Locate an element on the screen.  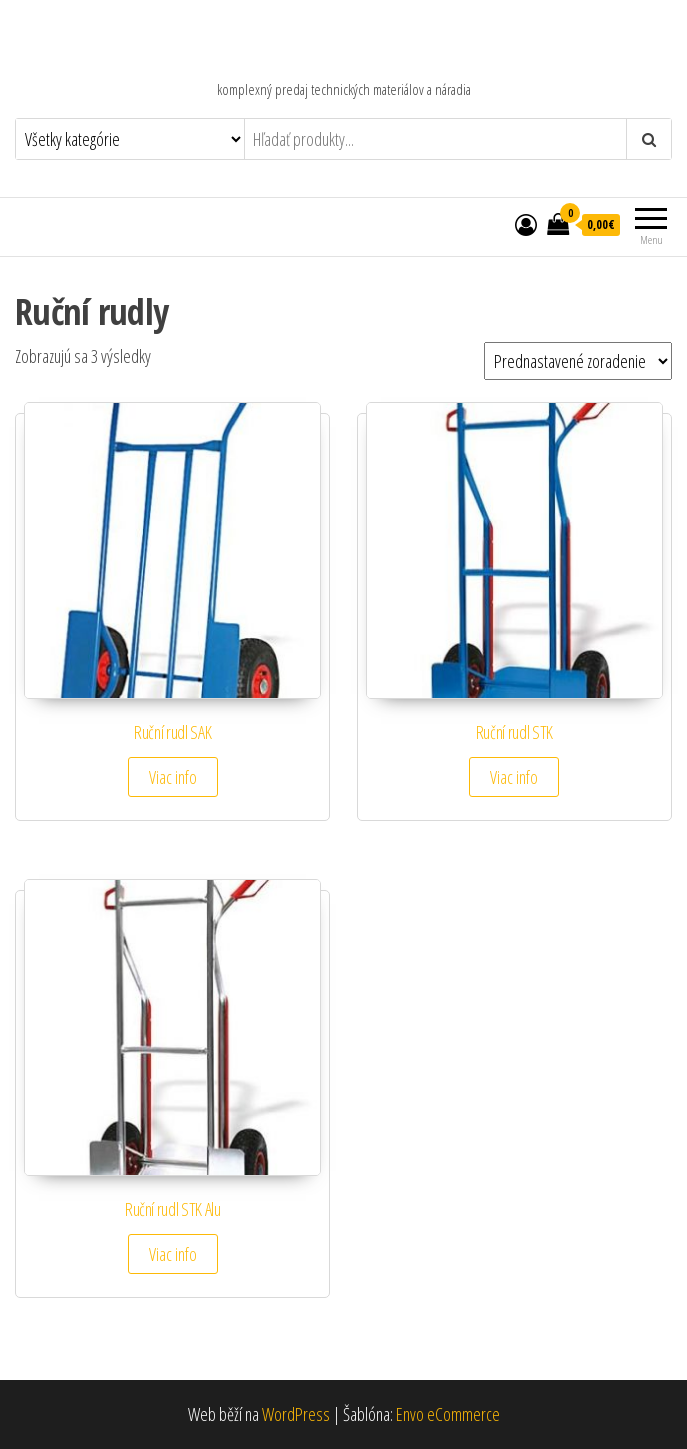
Viac info [Zistite viac o “Ruční rudl SAK”] is located at coordinates (173, 777).